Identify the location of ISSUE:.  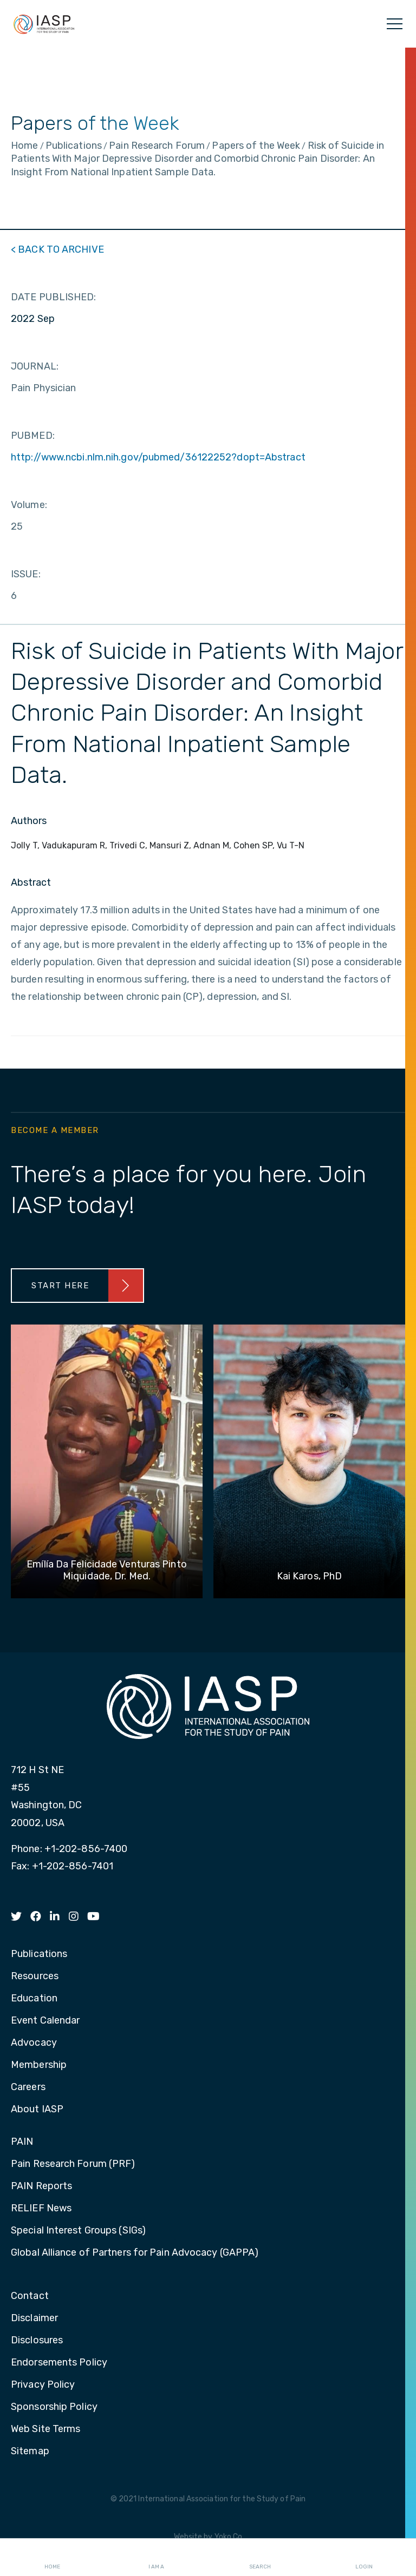
(26, 574).